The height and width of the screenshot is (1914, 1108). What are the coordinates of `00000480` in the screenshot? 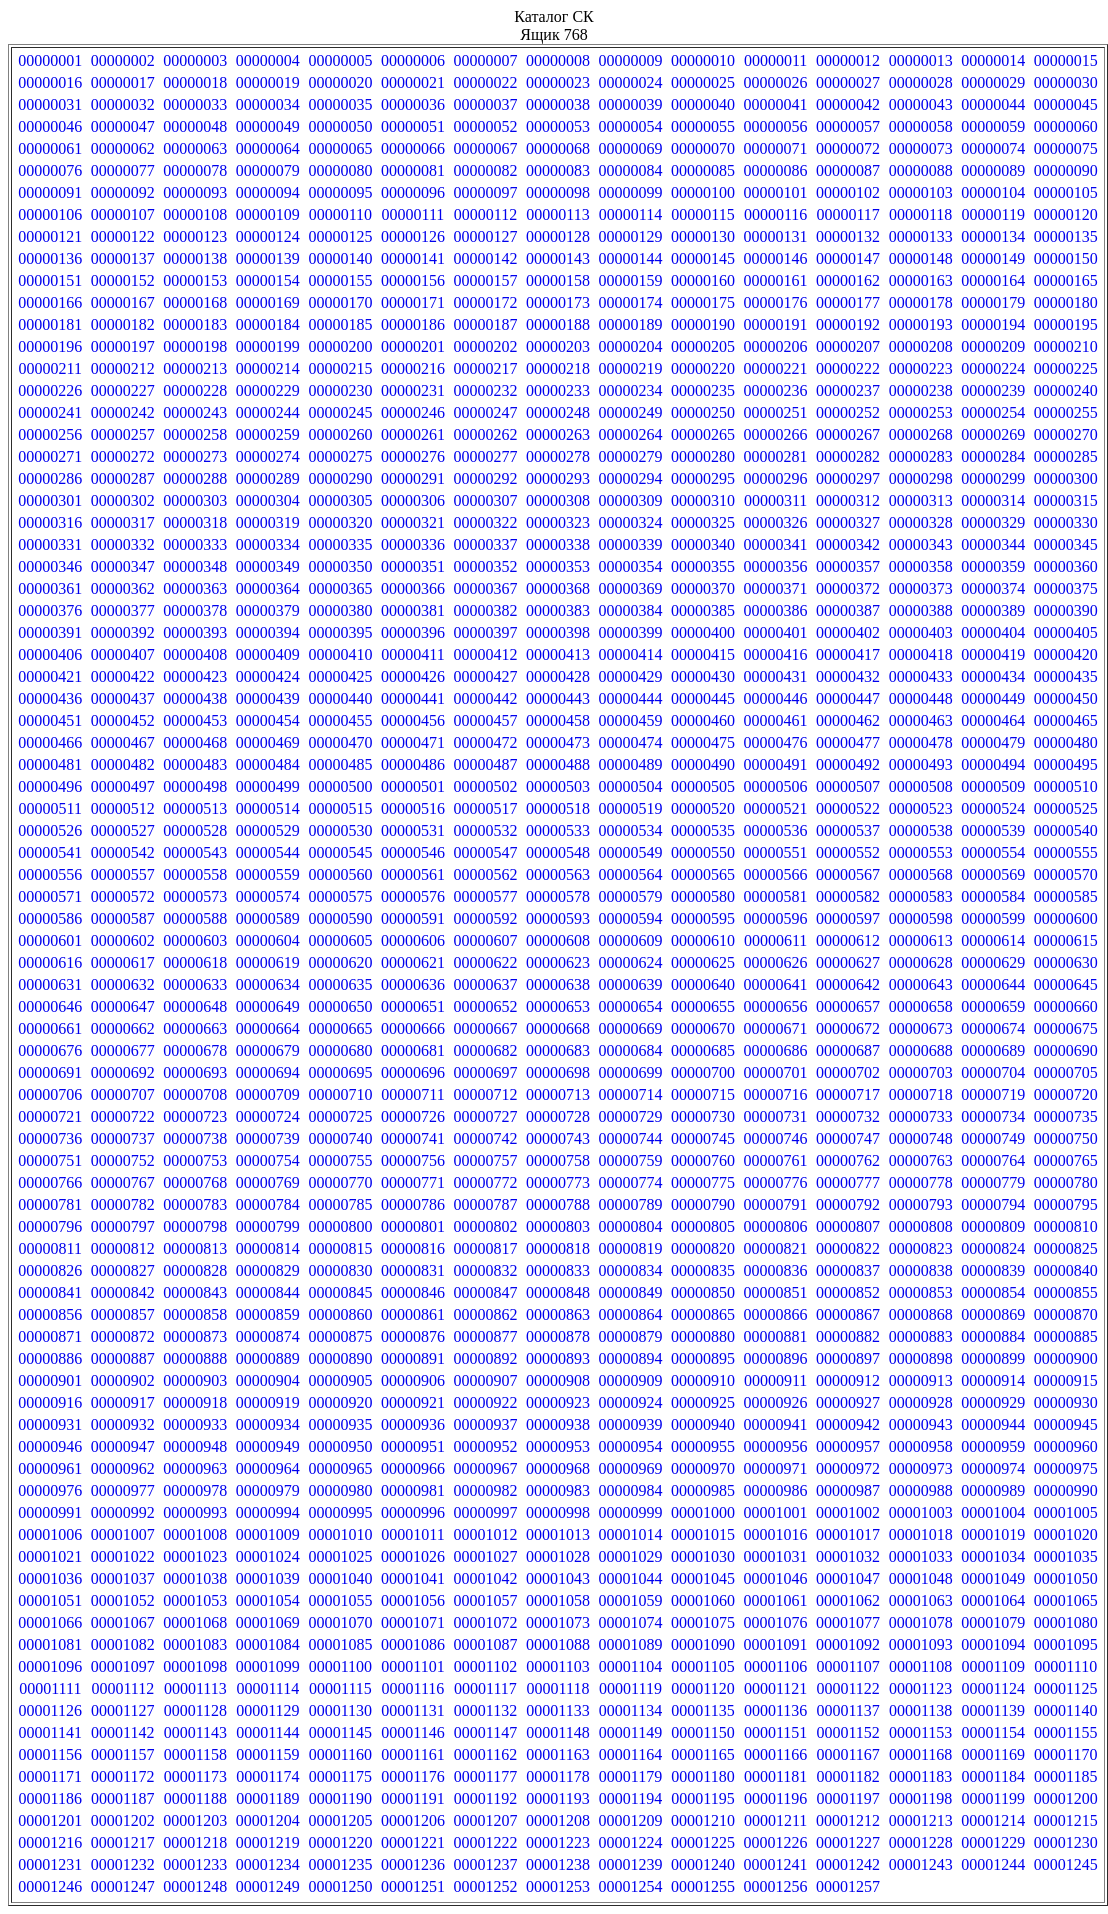 It's located at (1066, 742).